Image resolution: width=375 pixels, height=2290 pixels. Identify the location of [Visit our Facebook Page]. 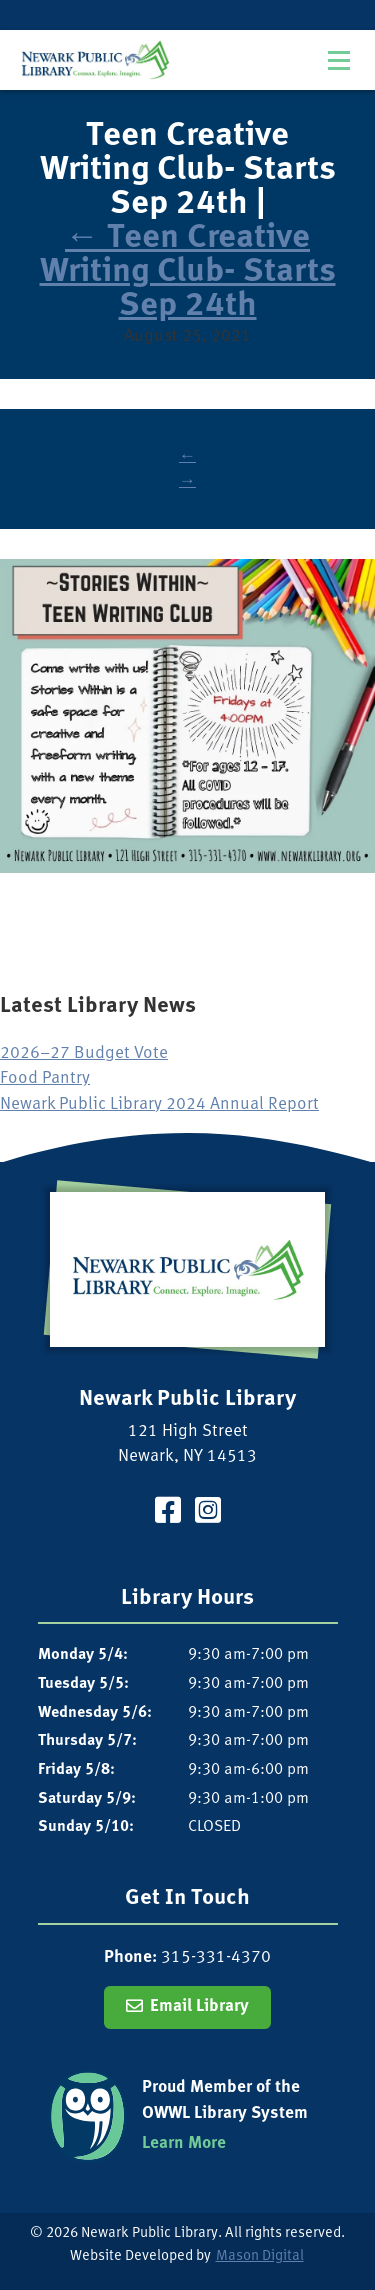
(168, 1513).